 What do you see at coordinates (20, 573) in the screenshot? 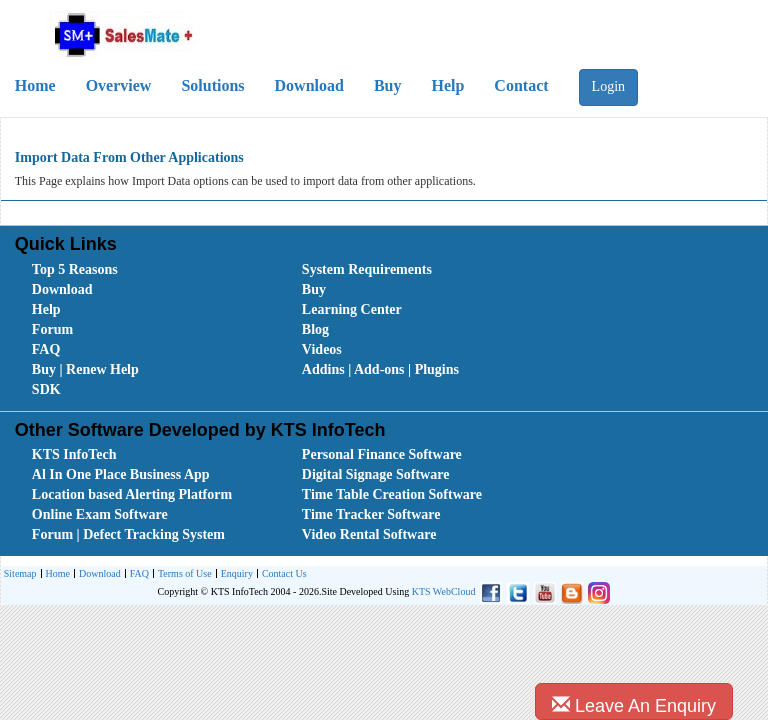
I see `Sitemap` at bounding box center [20, 573].